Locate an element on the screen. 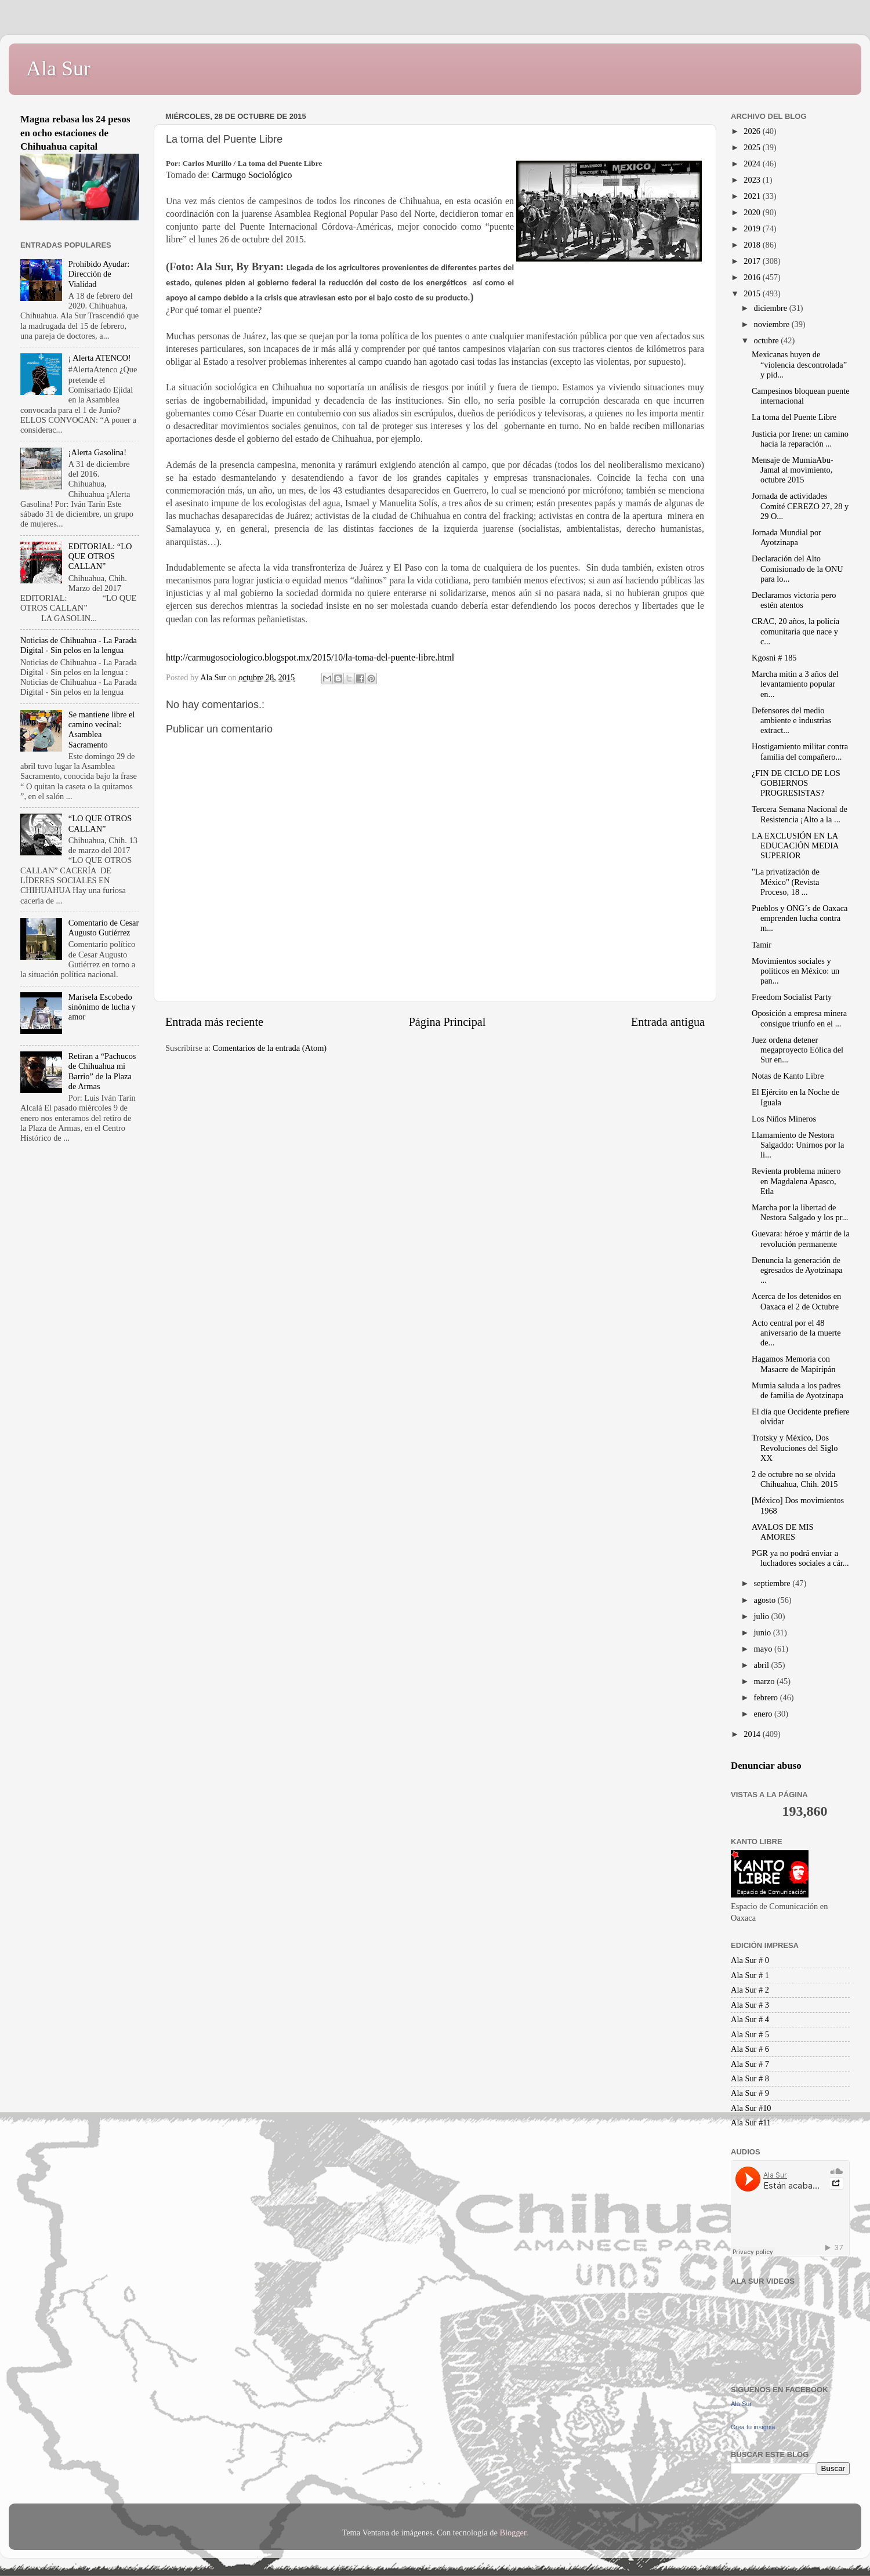  Tamir is located at coordinates (761, 944).